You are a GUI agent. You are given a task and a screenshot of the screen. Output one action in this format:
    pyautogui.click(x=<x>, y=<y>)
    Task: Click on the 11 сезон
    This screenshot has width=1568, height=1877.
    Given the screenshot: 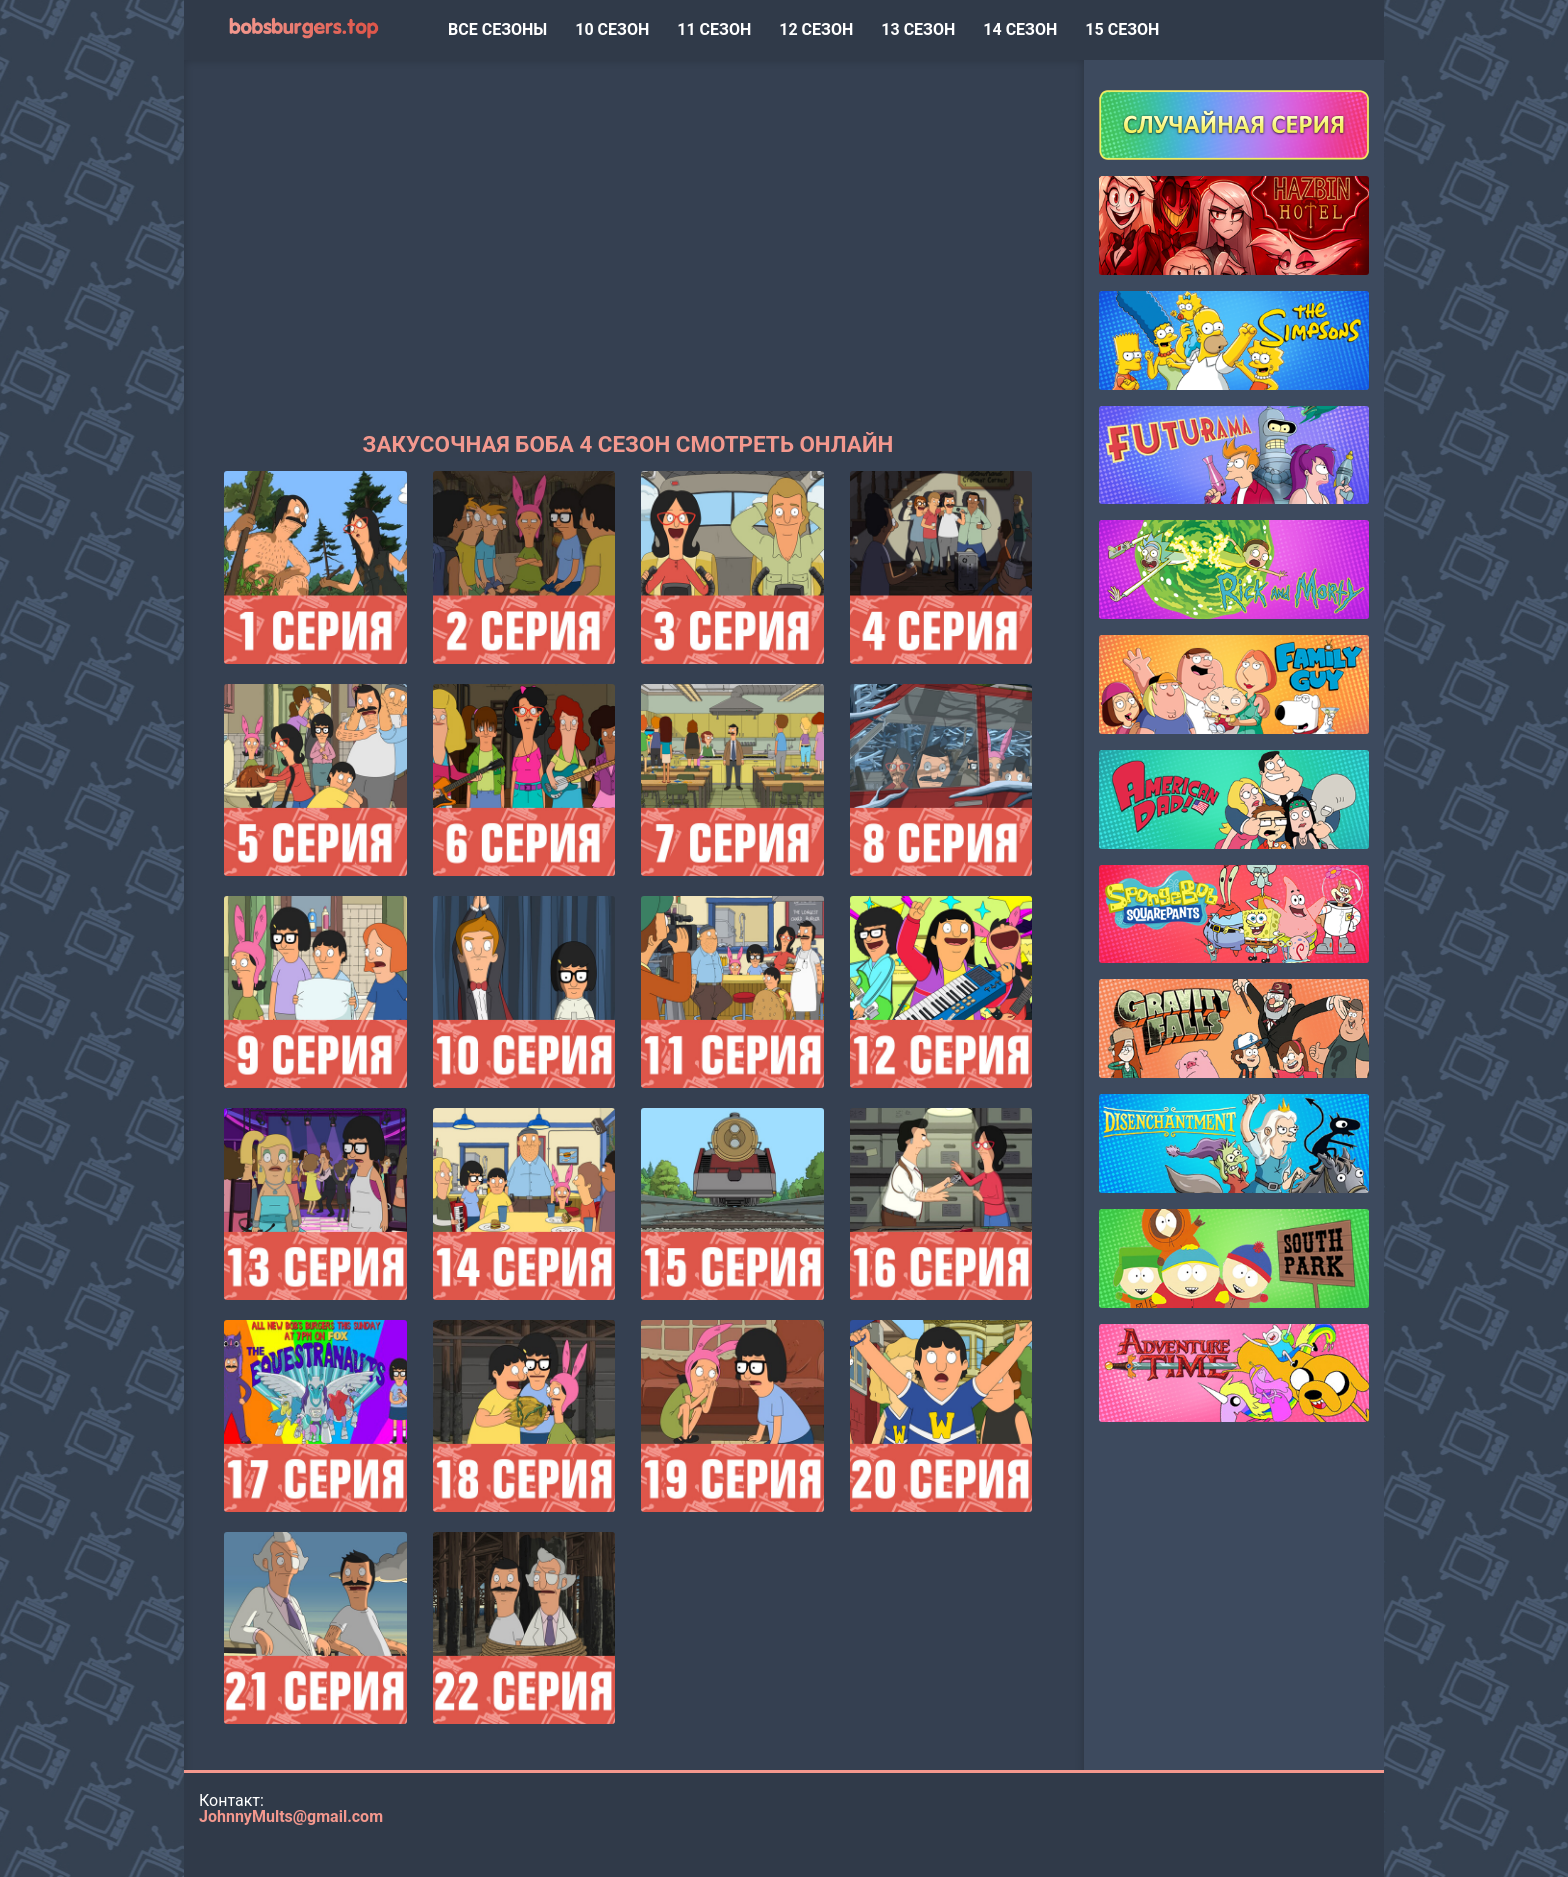 What is the action you would take?
    pyautogui.click(x=714, y=29)
    